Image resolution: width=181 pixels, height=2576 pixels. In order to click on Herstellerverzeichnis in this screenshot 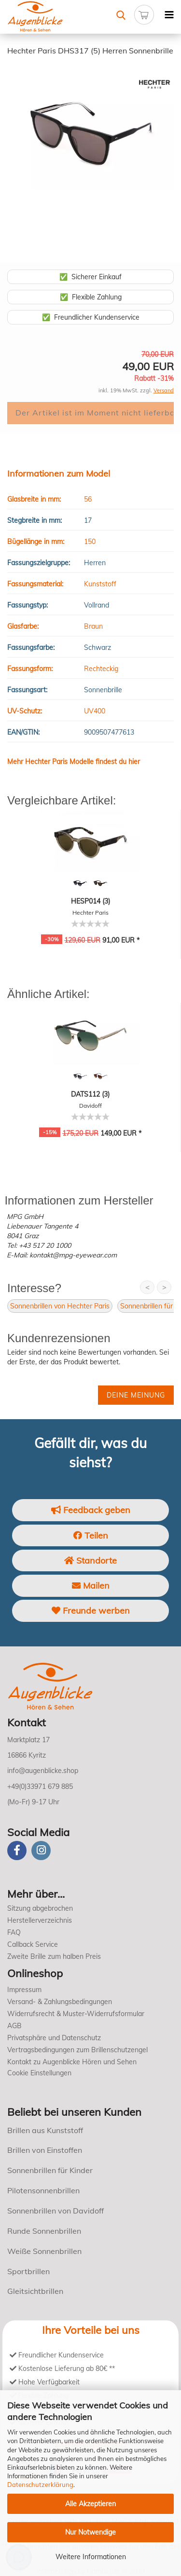, I will do `click(39, 1920)`.